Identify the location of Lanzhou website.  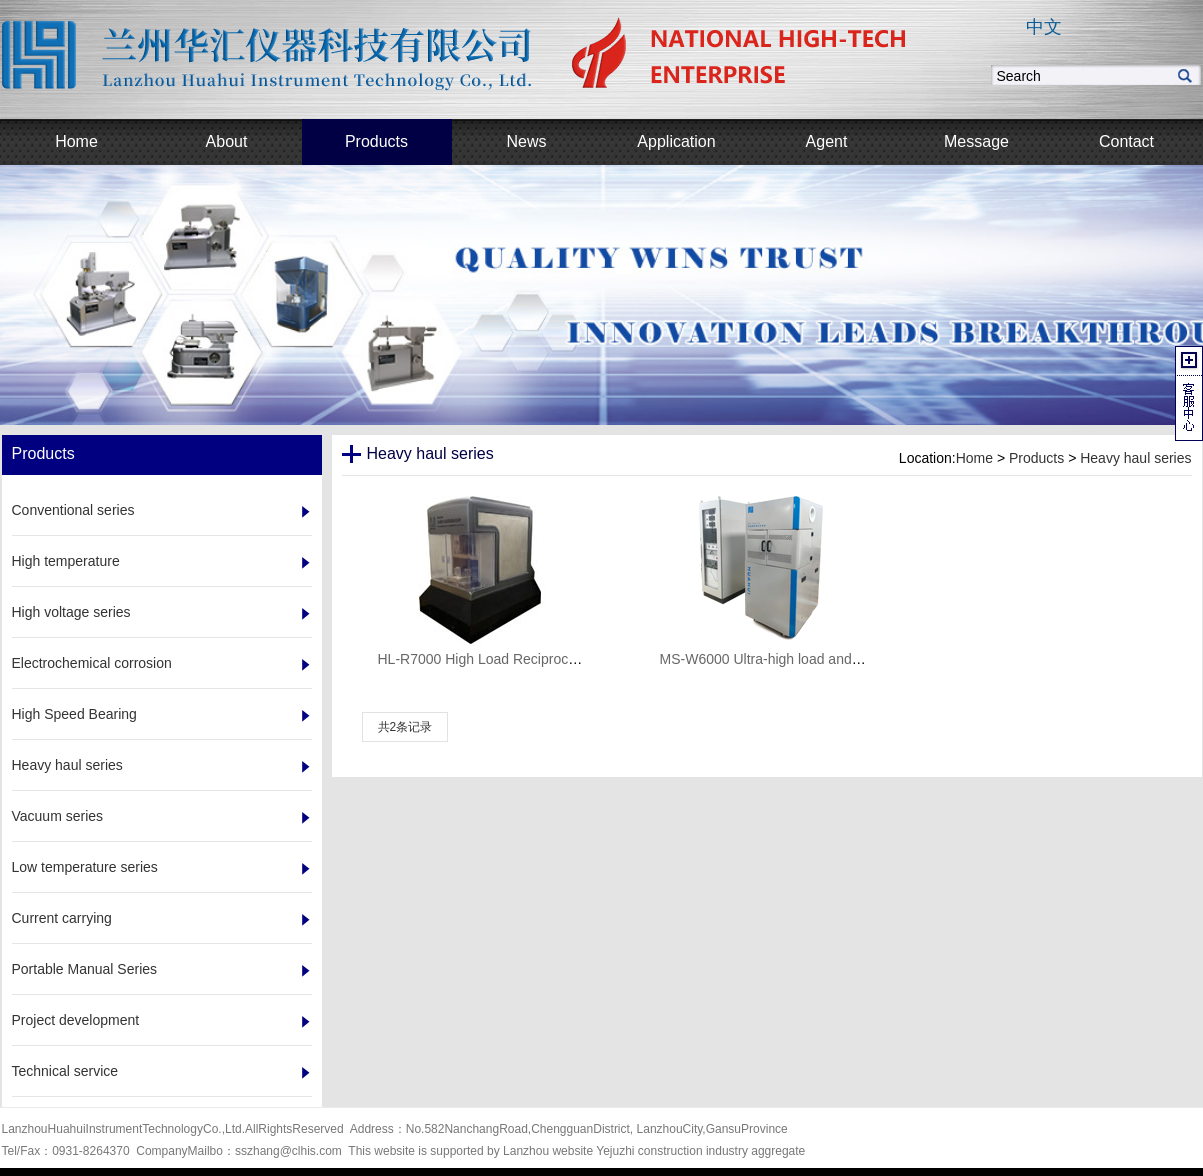
(548, 1151).